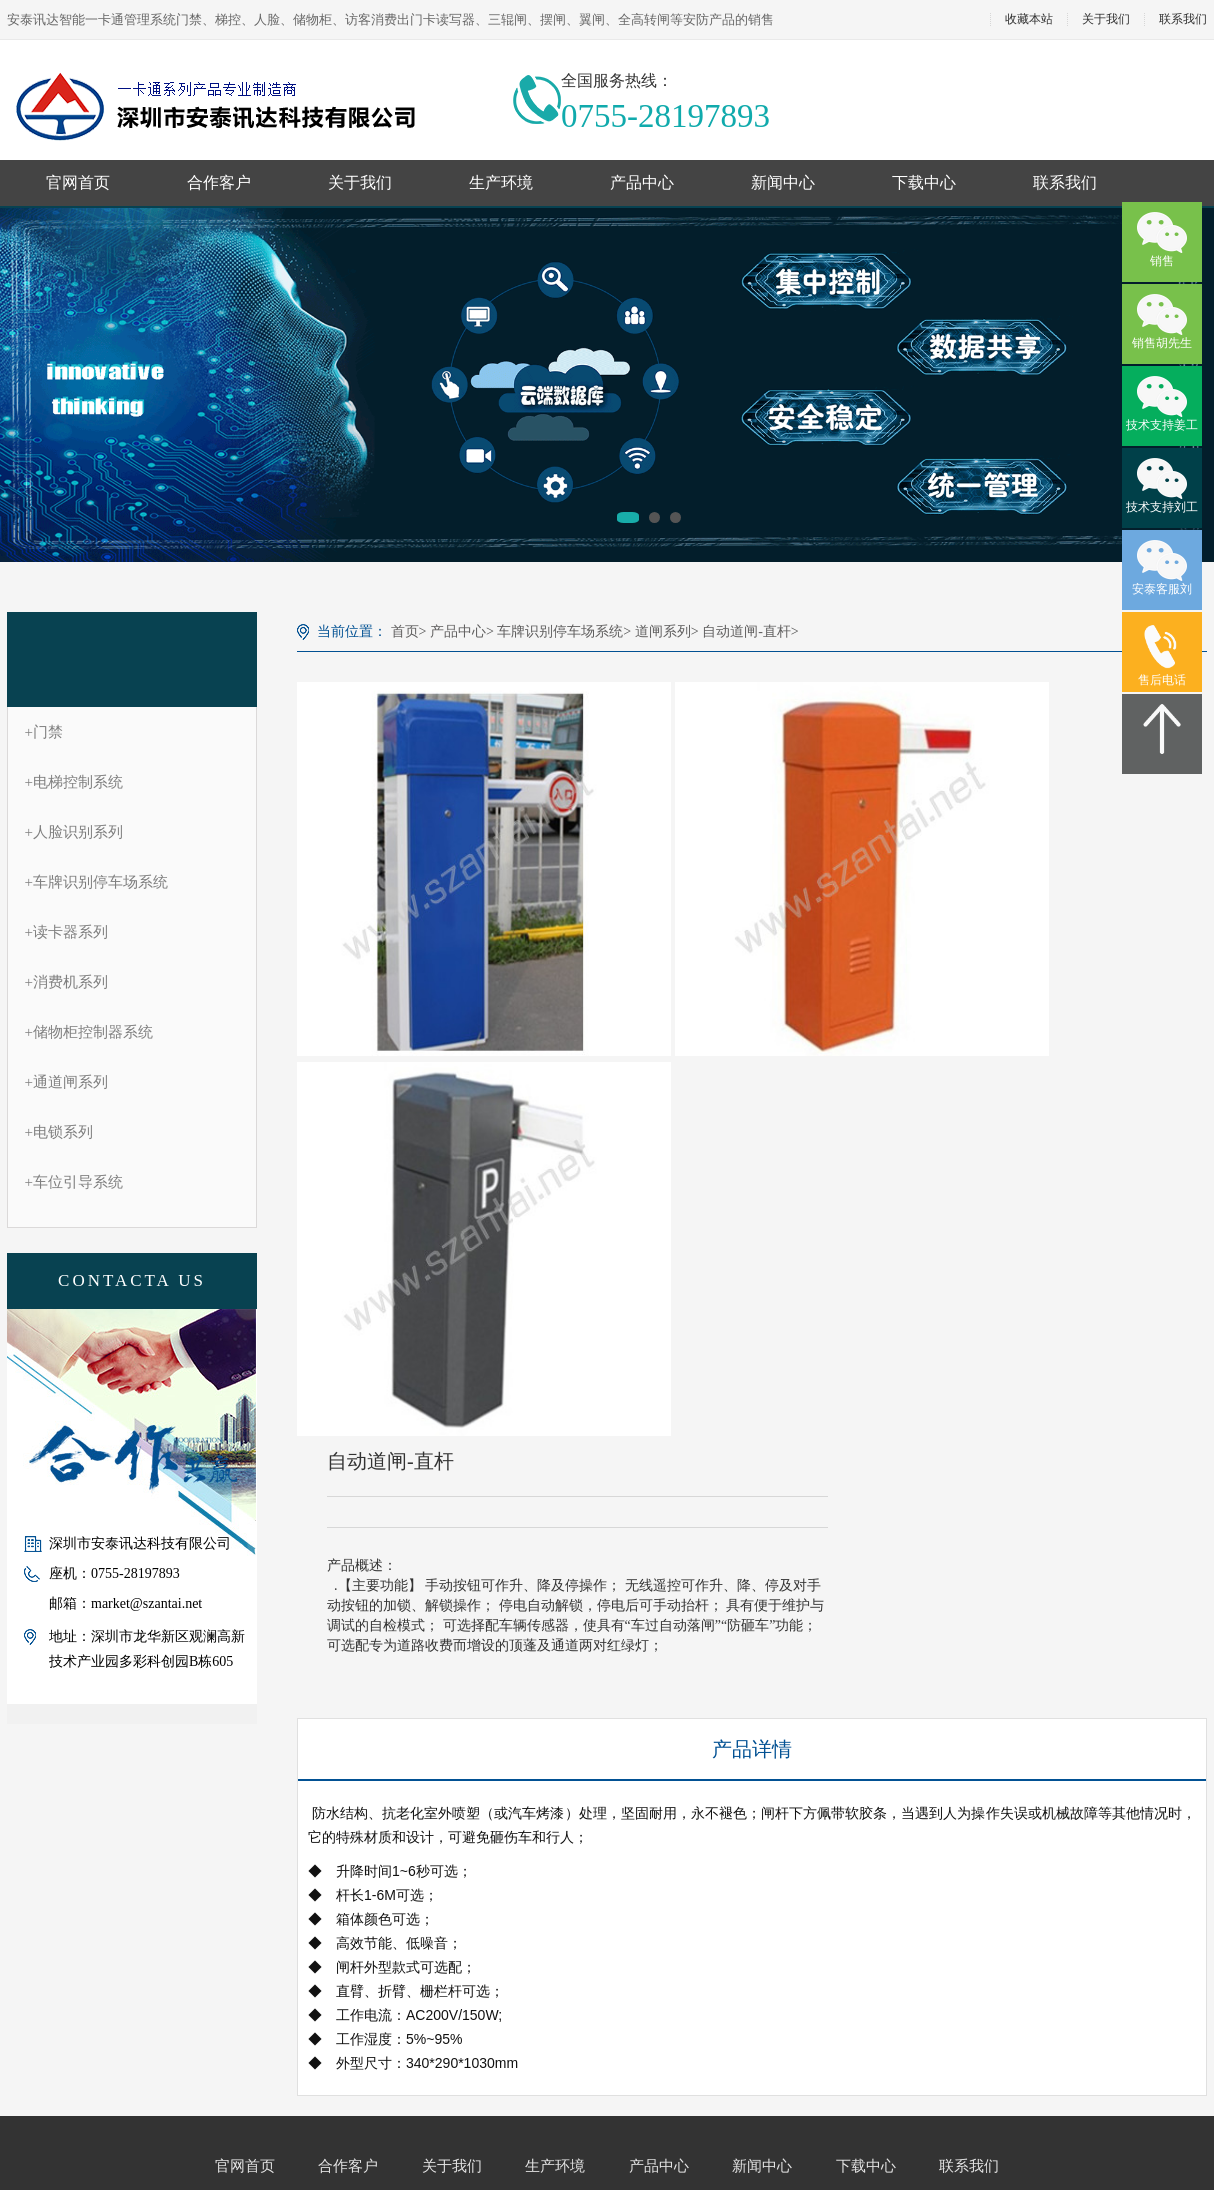 This screenshot has width=1214, height=2190. I want to click on 合作客户, so click(219, 182).